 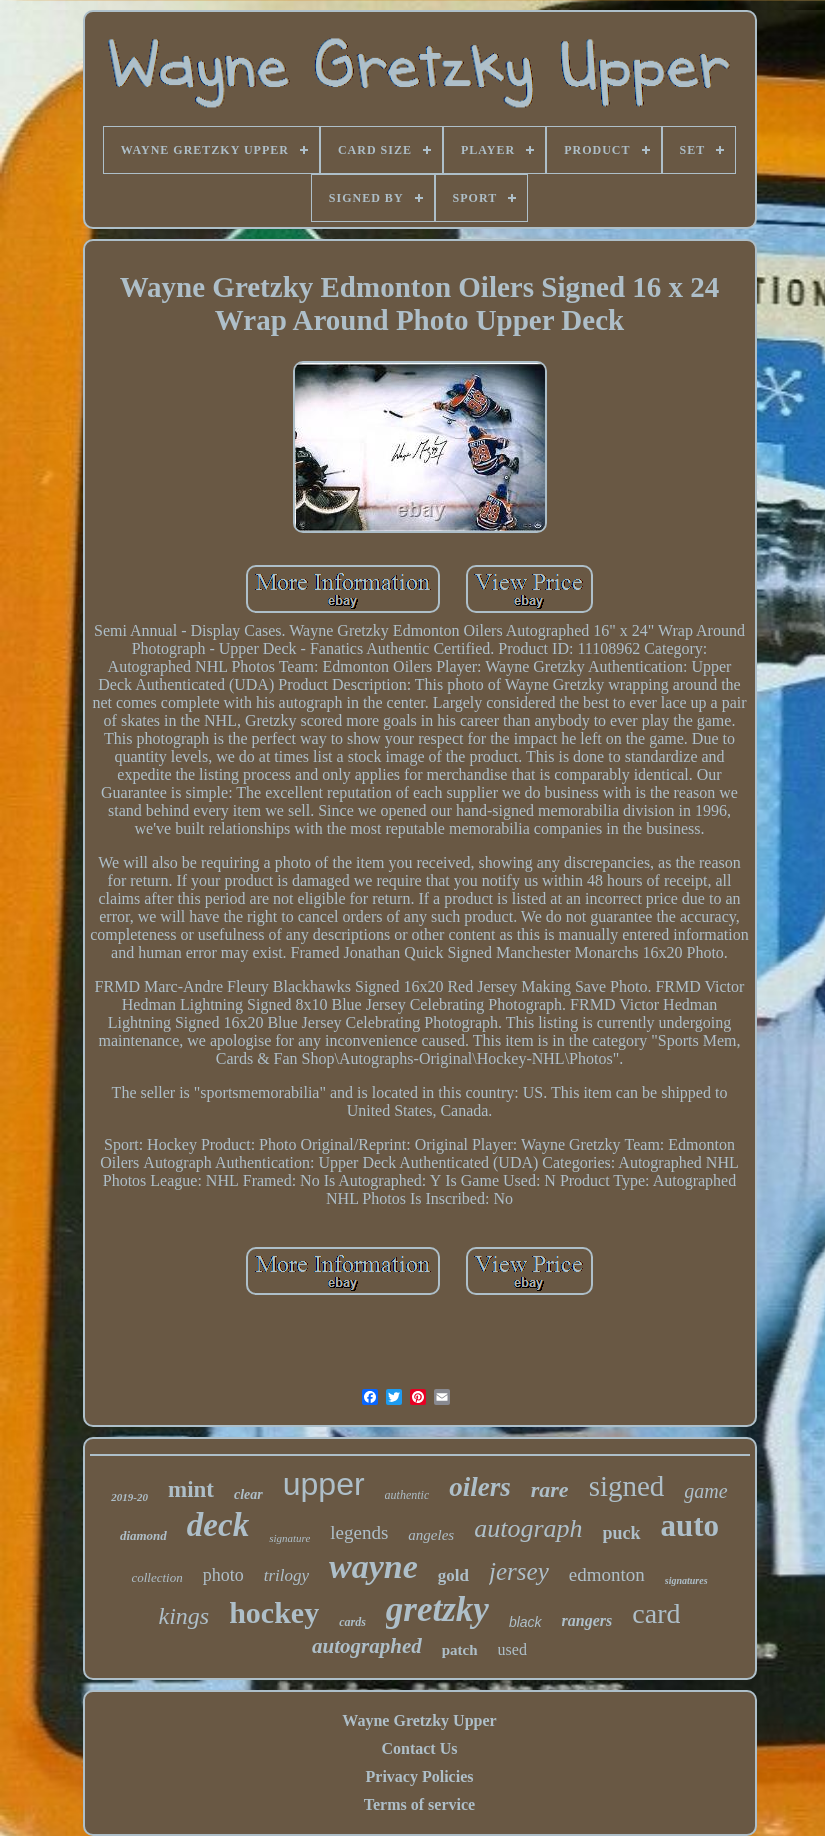 What do you see at coordinates (686, 1580) in the screenshot?
I see `signatures` at bounding box center [686, 1580].